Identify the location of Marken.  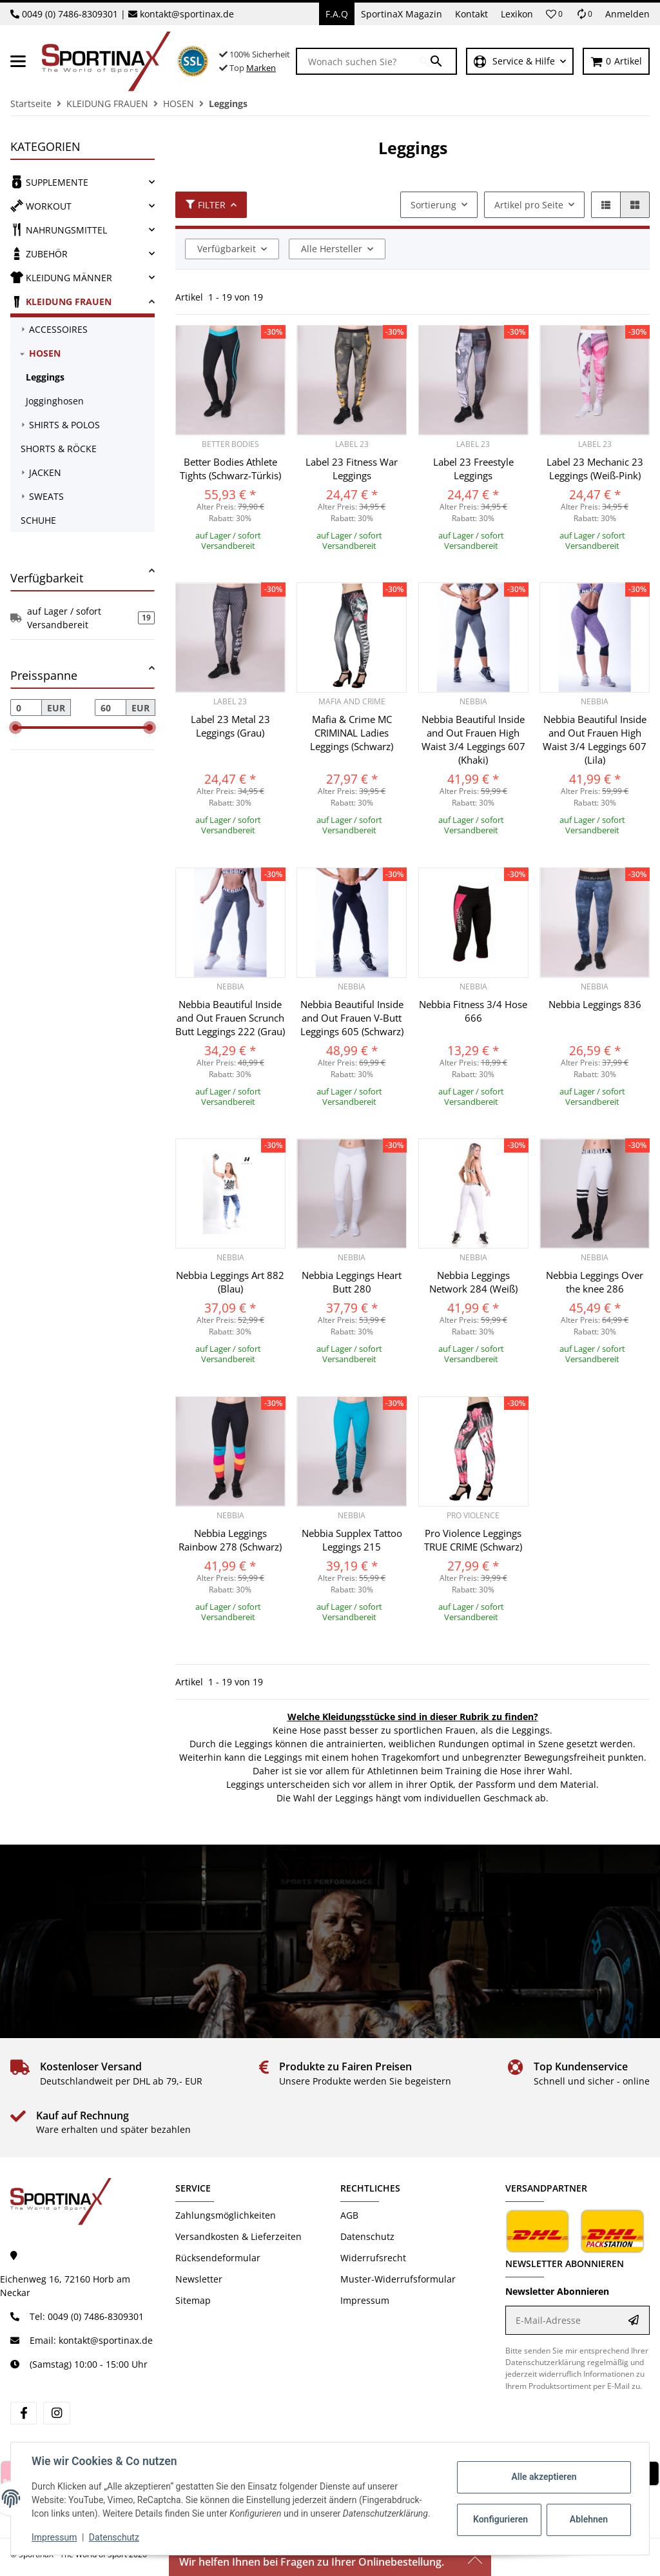
(261, 68).